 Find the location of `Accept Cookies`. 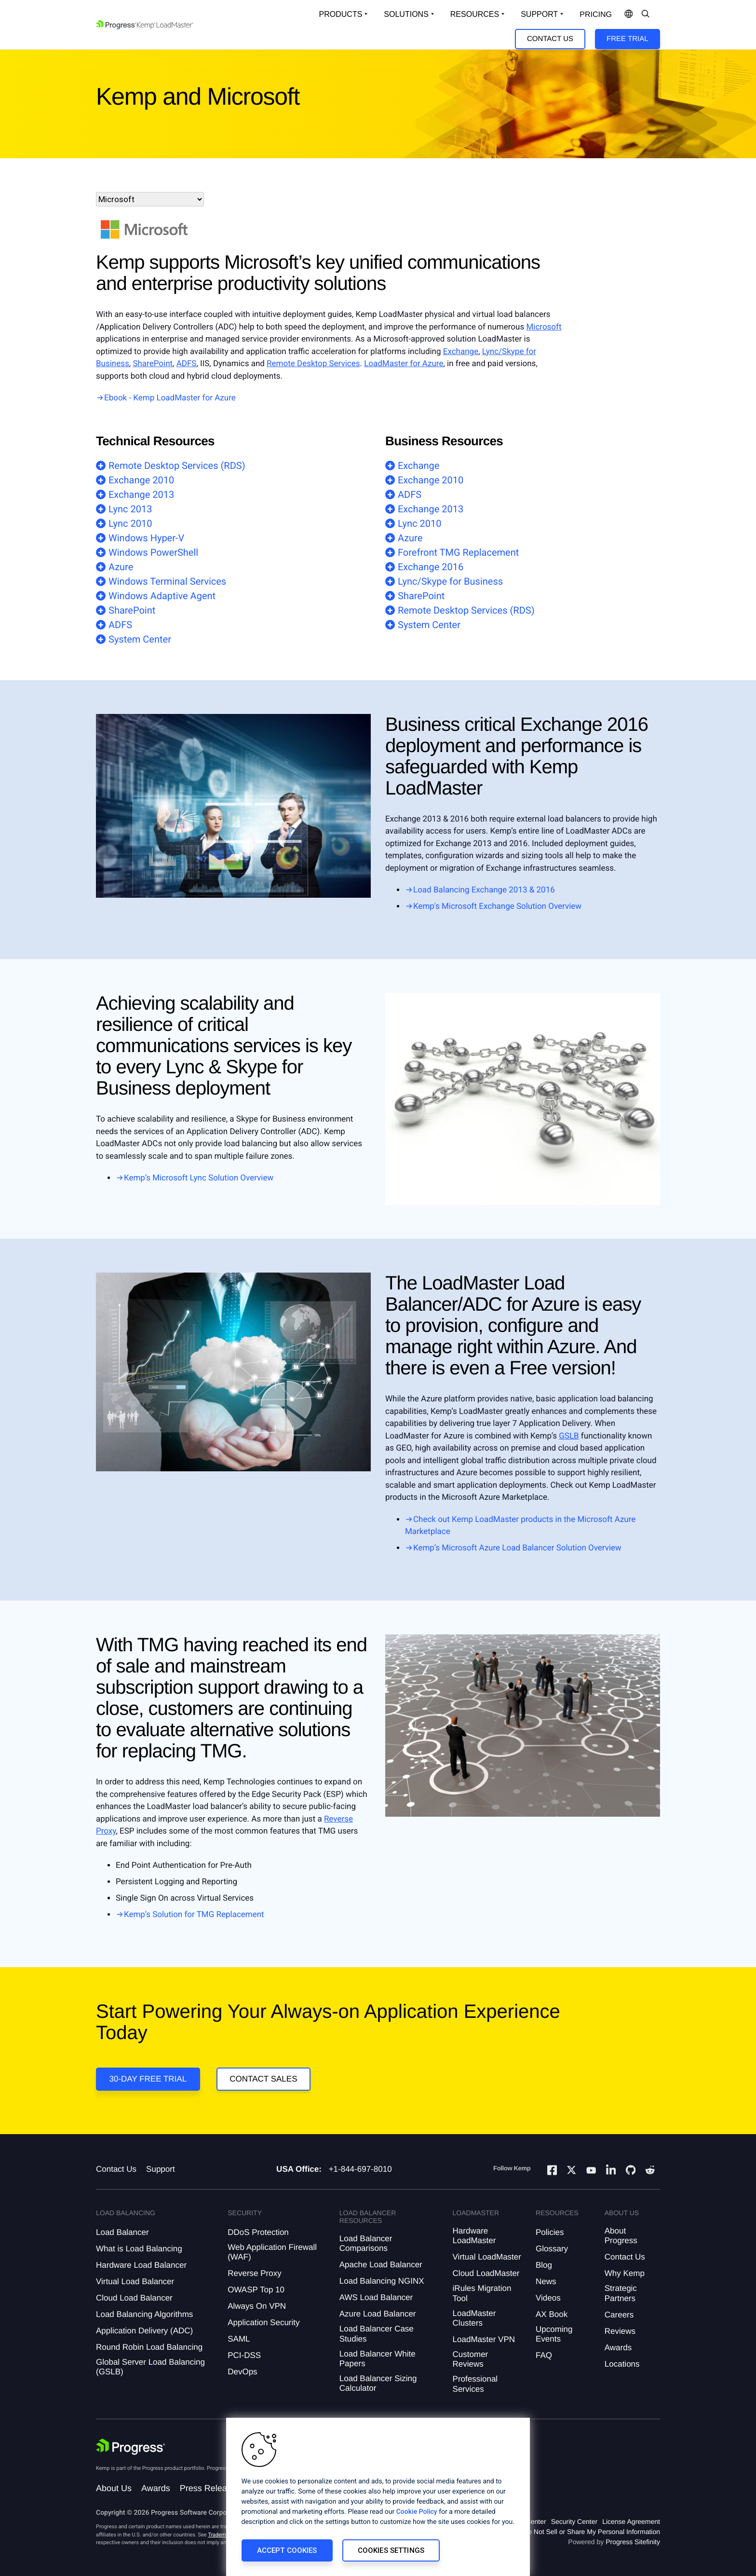

Accept Cookies is located at coordinates (287, 2550).